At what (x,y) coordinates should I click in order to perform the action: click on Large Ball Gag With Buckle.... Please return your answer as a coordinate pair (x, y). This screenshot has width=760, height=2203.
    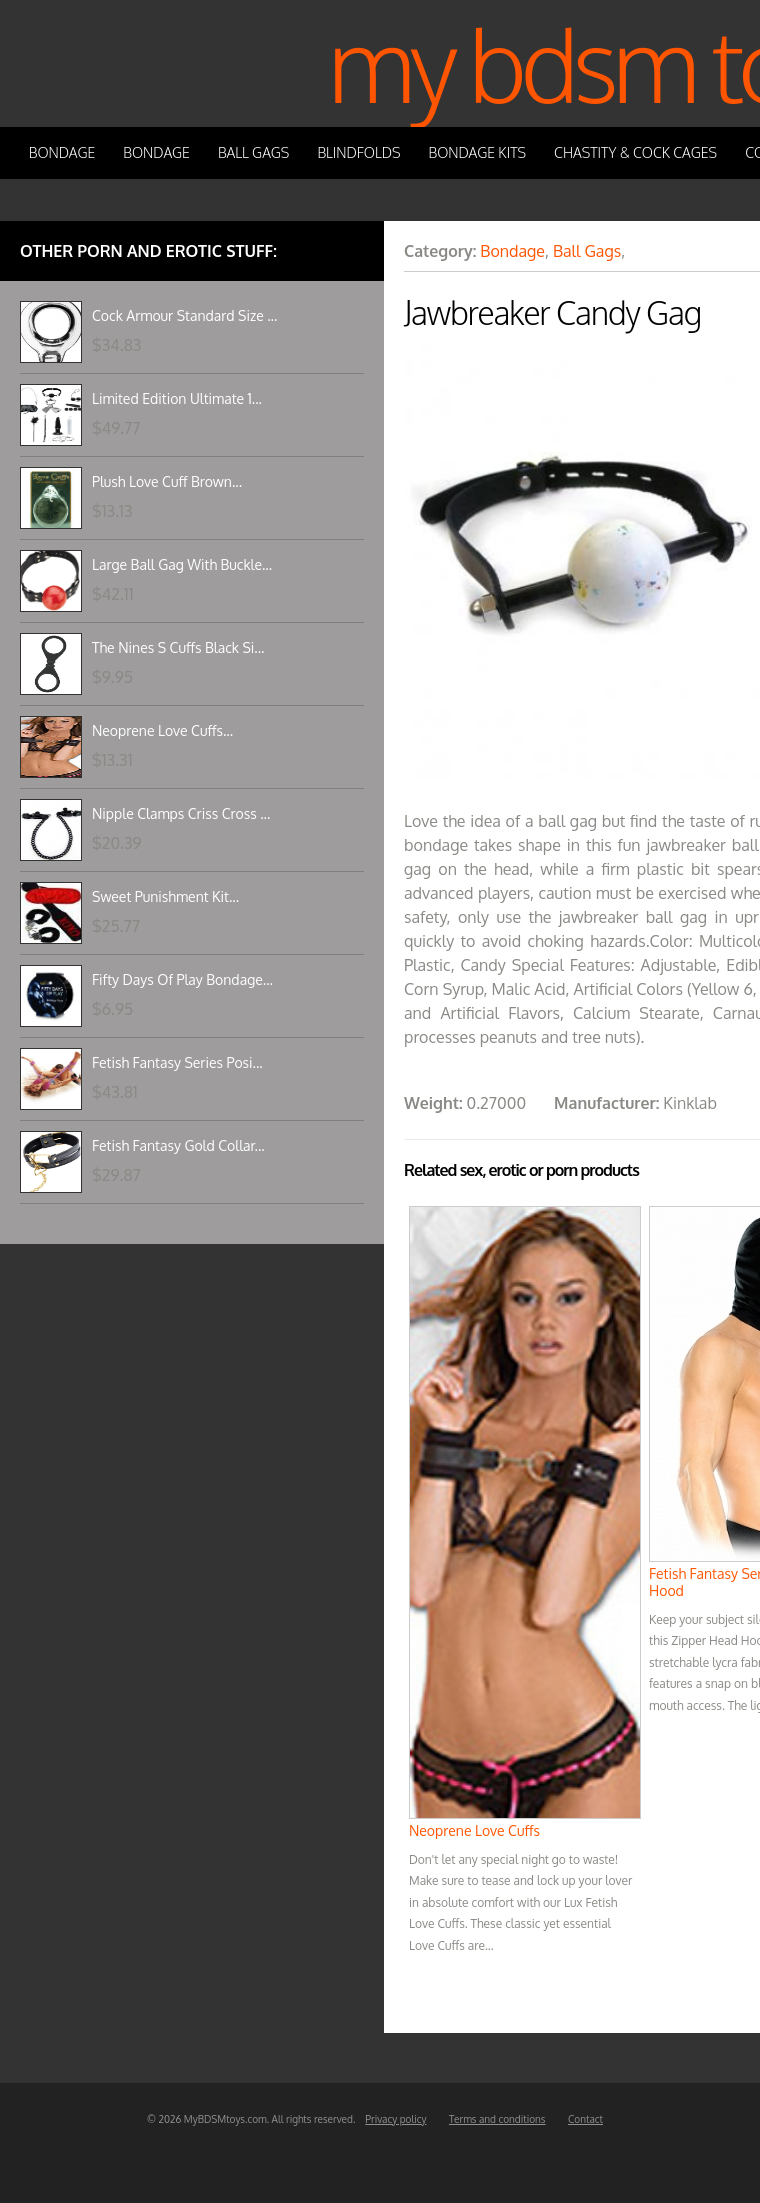
    Looking at the image, I should click on (182, 564).